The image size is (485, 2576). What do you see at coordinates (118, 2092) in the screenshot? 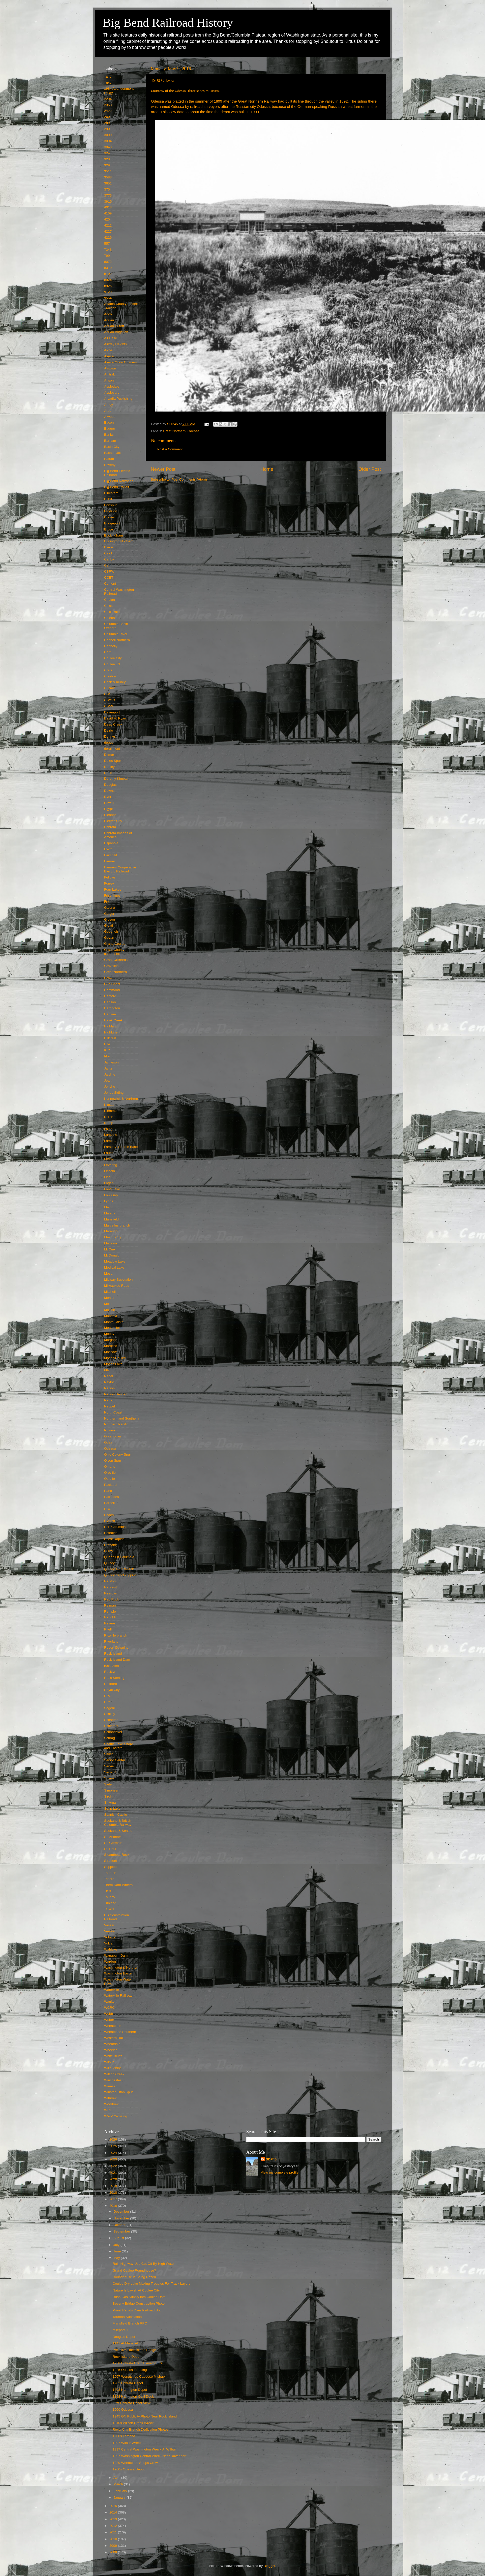
I see `Winston-Utah Spur` at bounding box center [118, 2092].